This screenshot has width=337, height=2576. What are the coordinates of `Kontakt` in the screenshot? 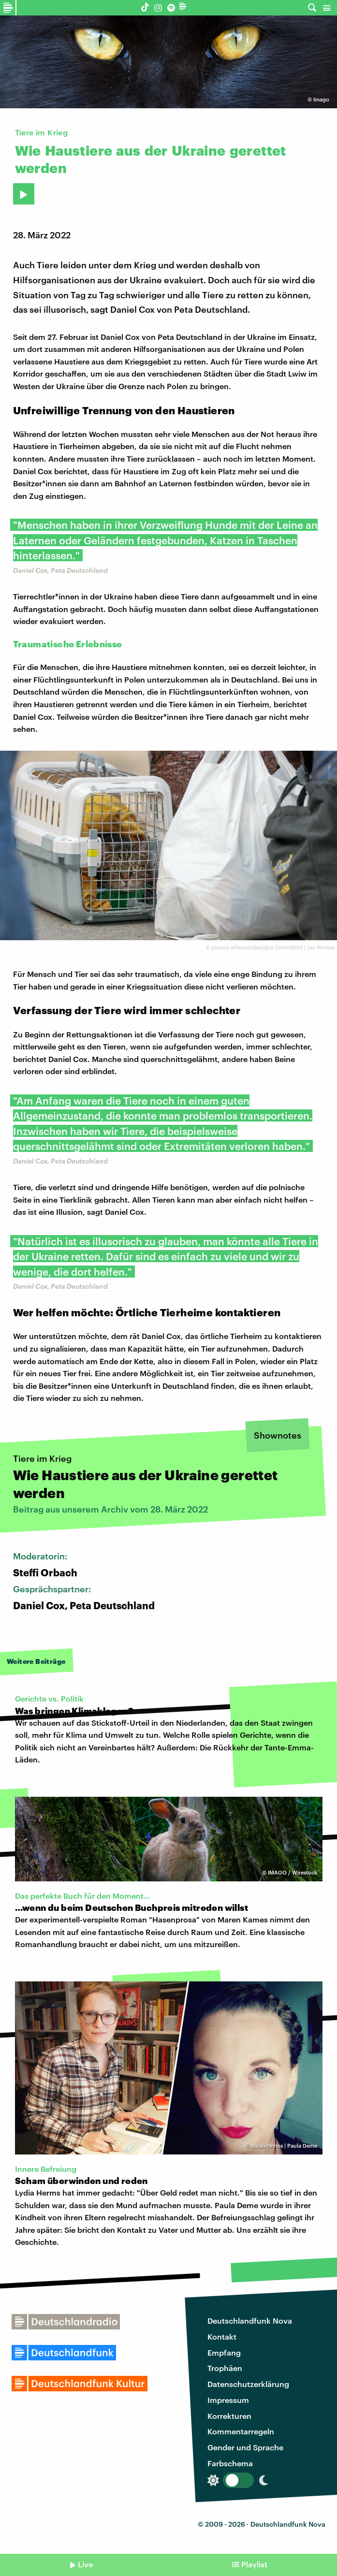 It's located at (221, 2336).